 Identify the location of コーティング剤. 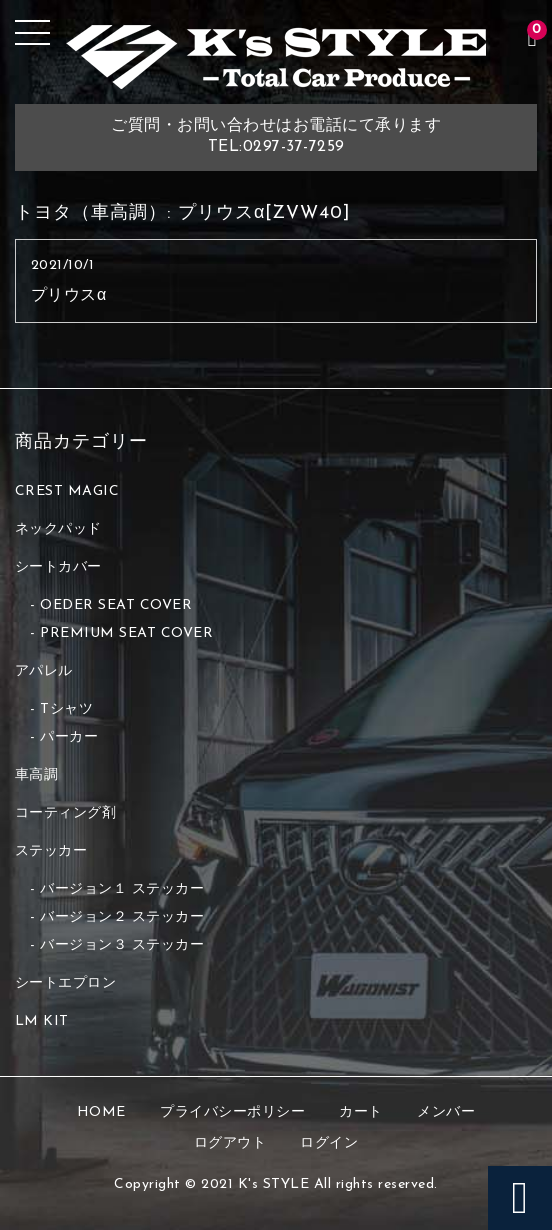
(66, 813).